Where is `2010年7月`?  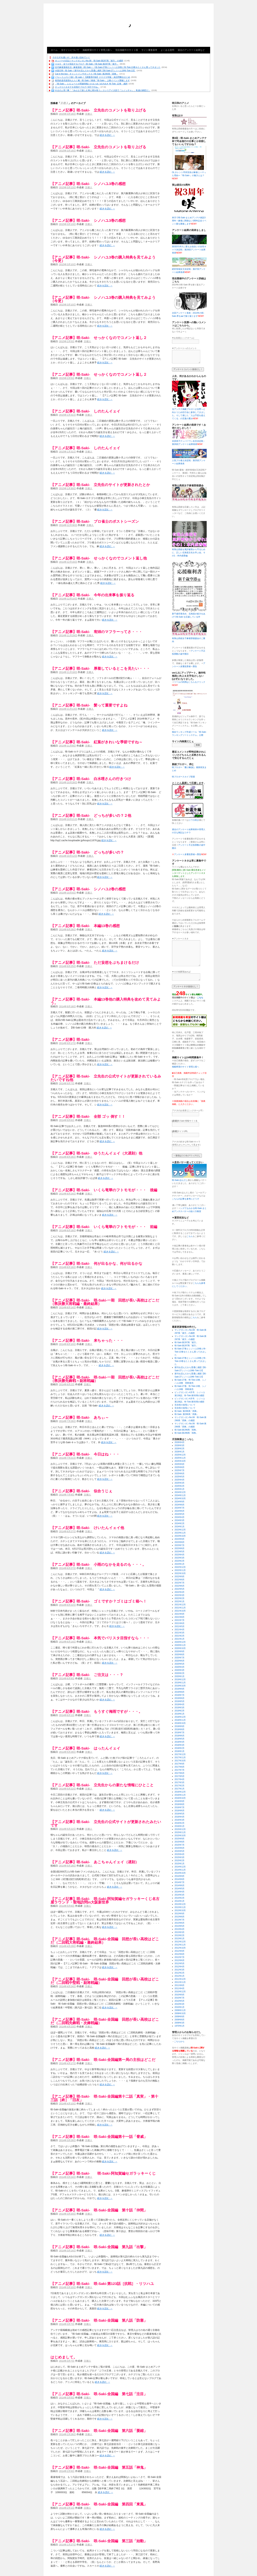
2010年7月 is located at coordinates (179, 1998).